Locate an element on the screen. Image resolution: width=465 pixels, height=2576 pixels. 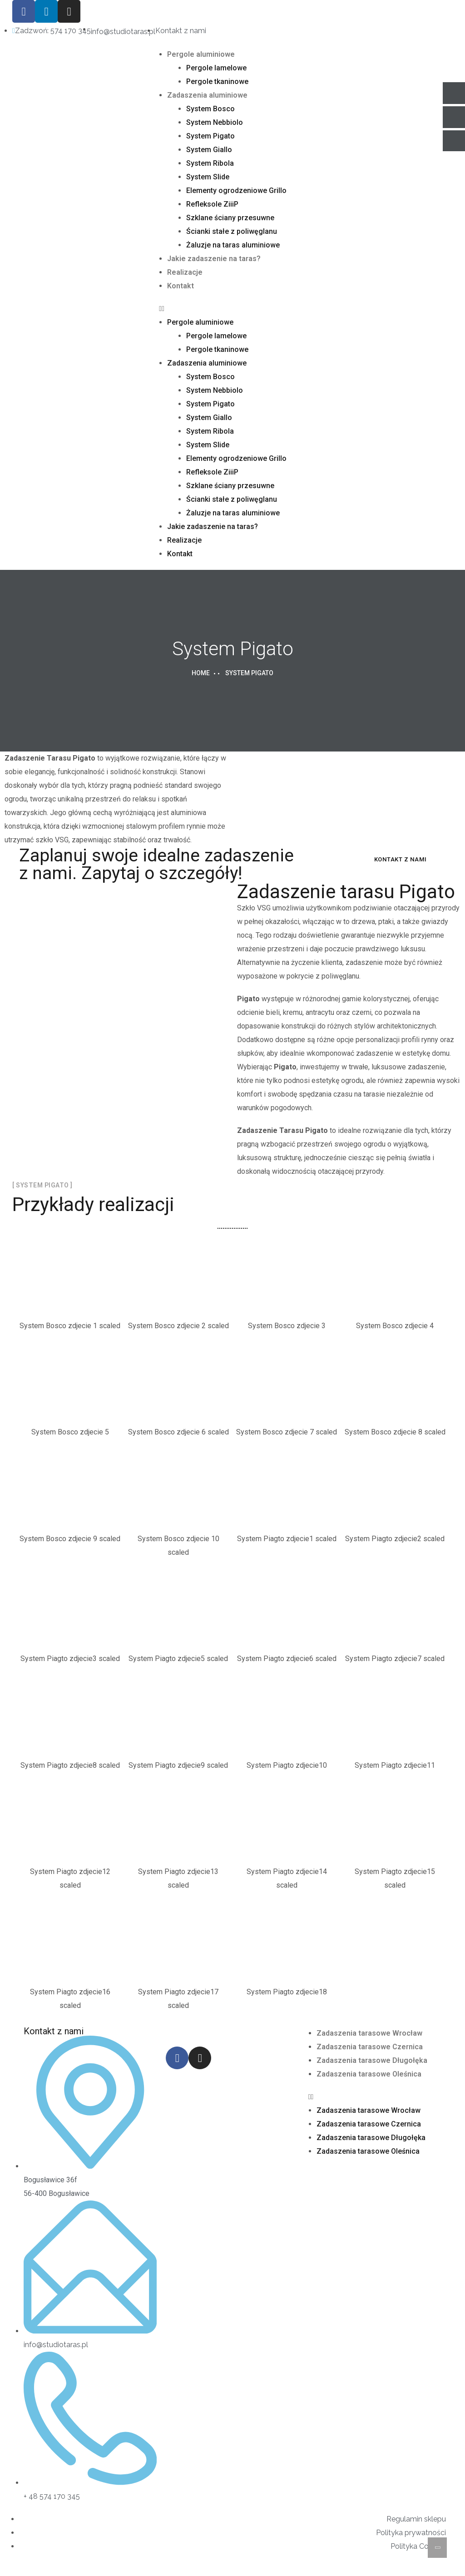
System Pigato is located at coordinates (210, 136).